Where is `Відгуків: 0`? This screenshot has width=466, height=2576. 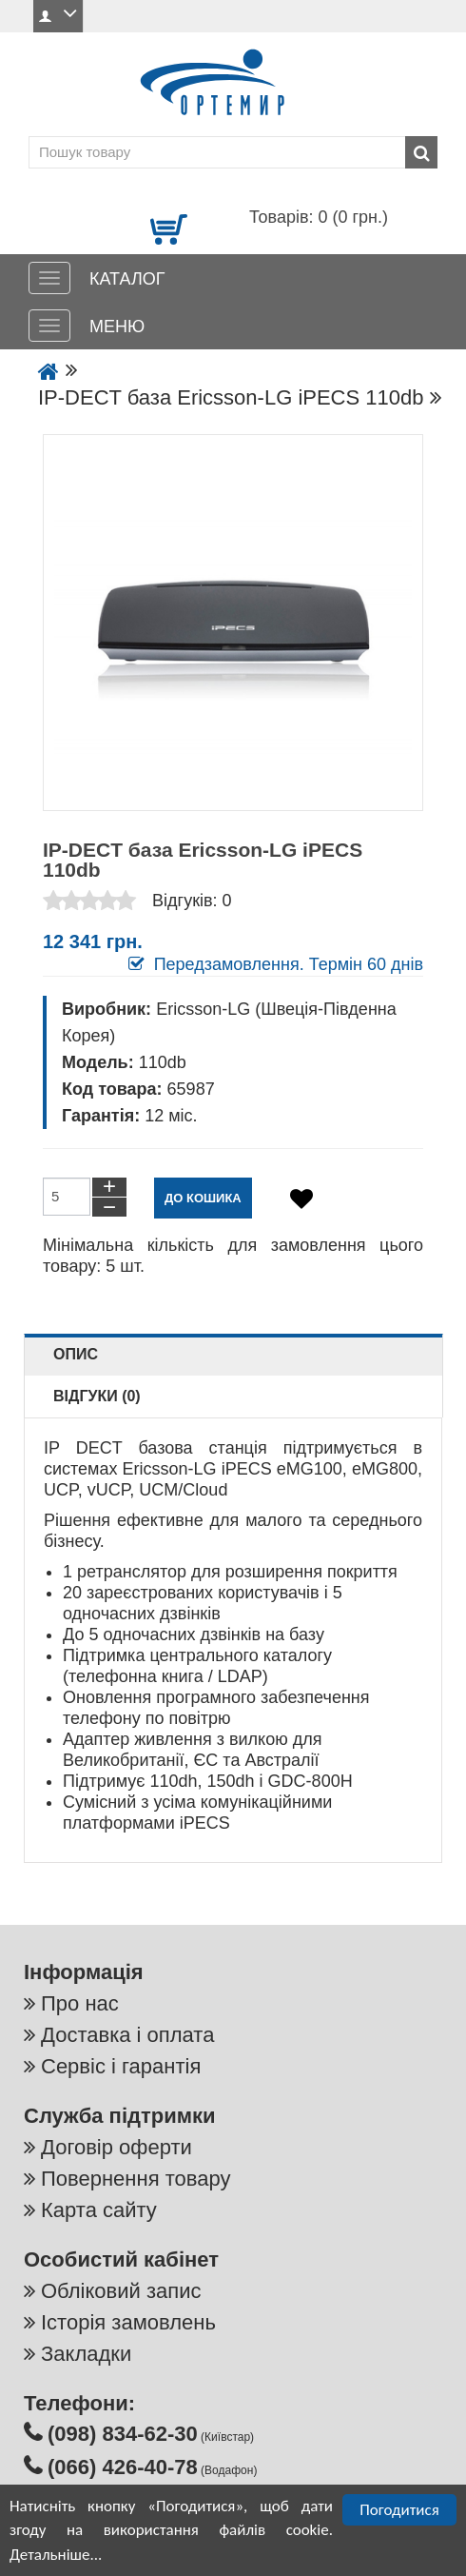
Відгуків: 0 is located at coordinates (192, 900).